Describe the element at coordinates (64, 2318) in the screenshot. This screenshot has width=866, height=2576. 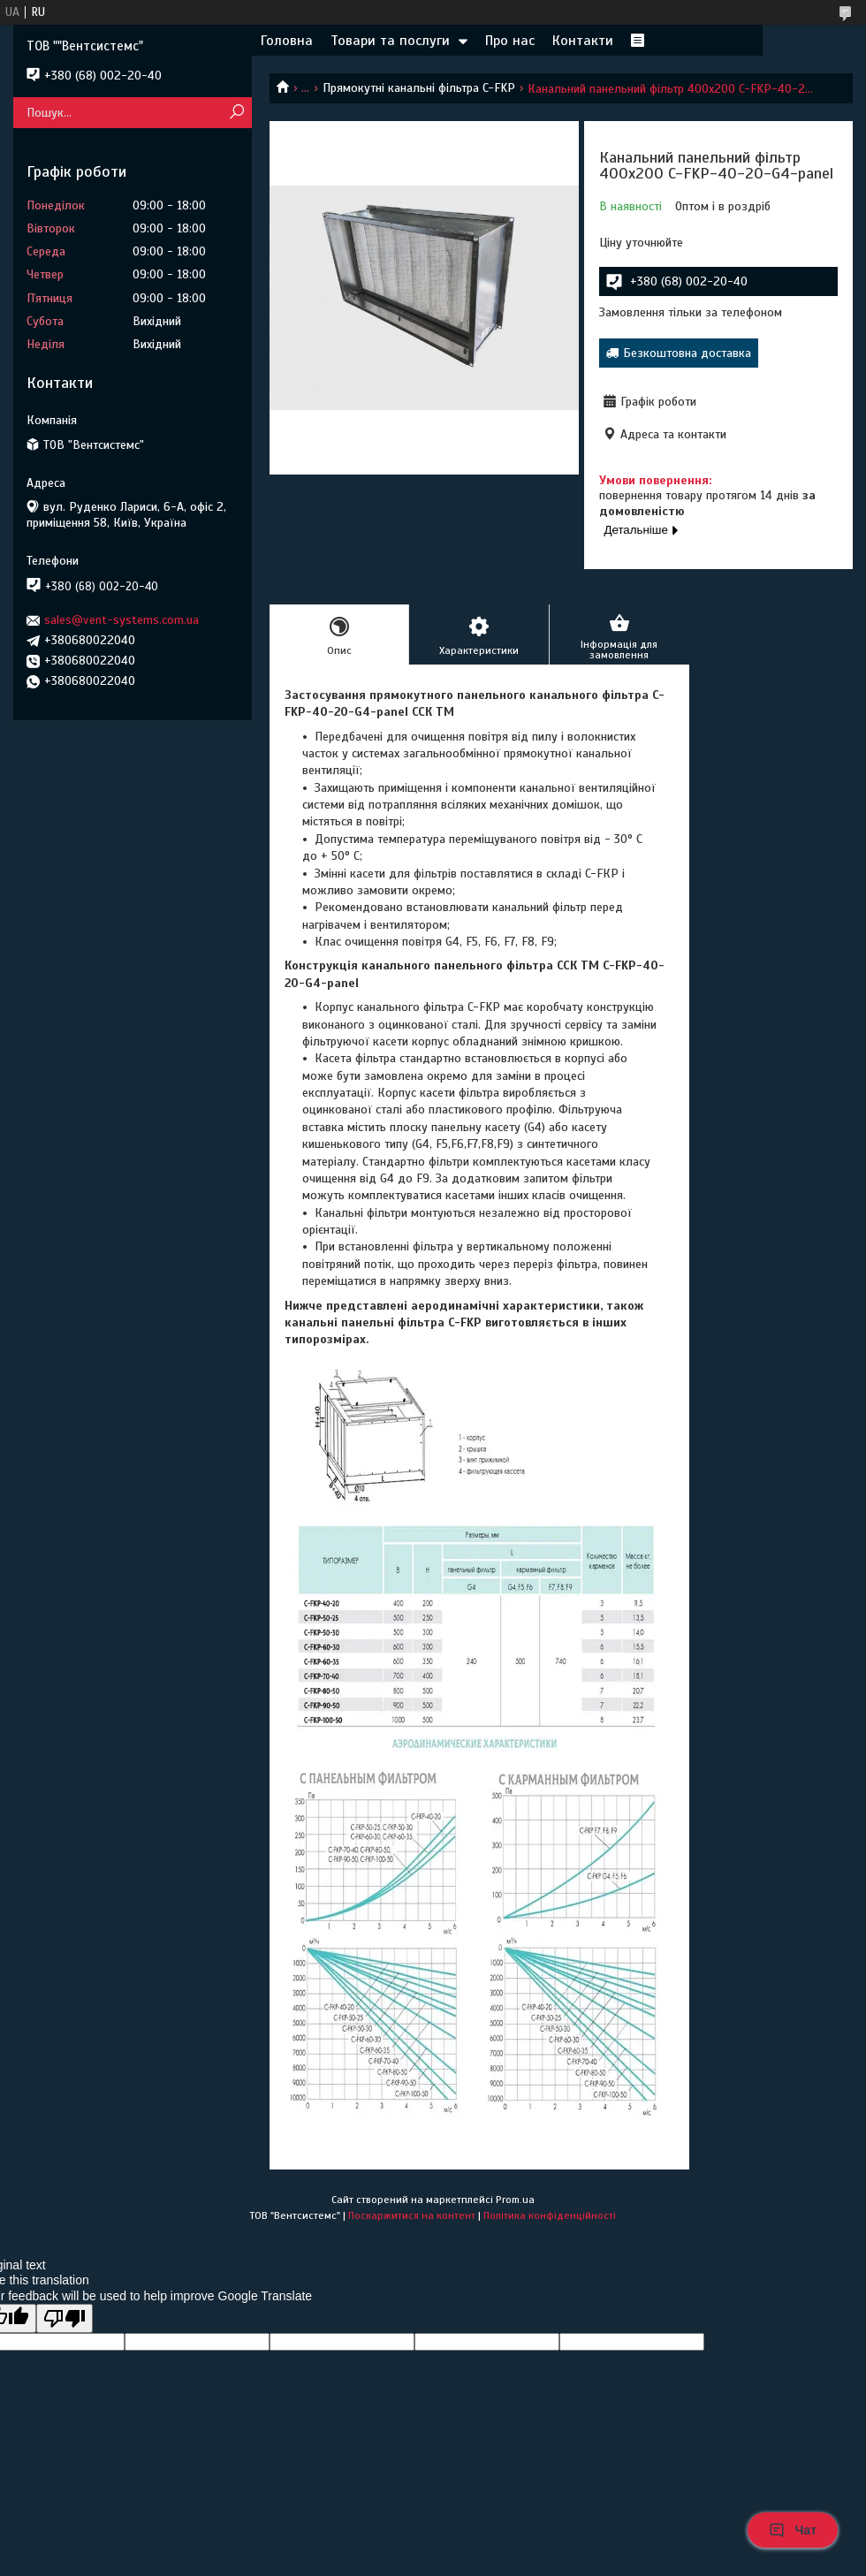
I see `[Poor translation]` at that location.